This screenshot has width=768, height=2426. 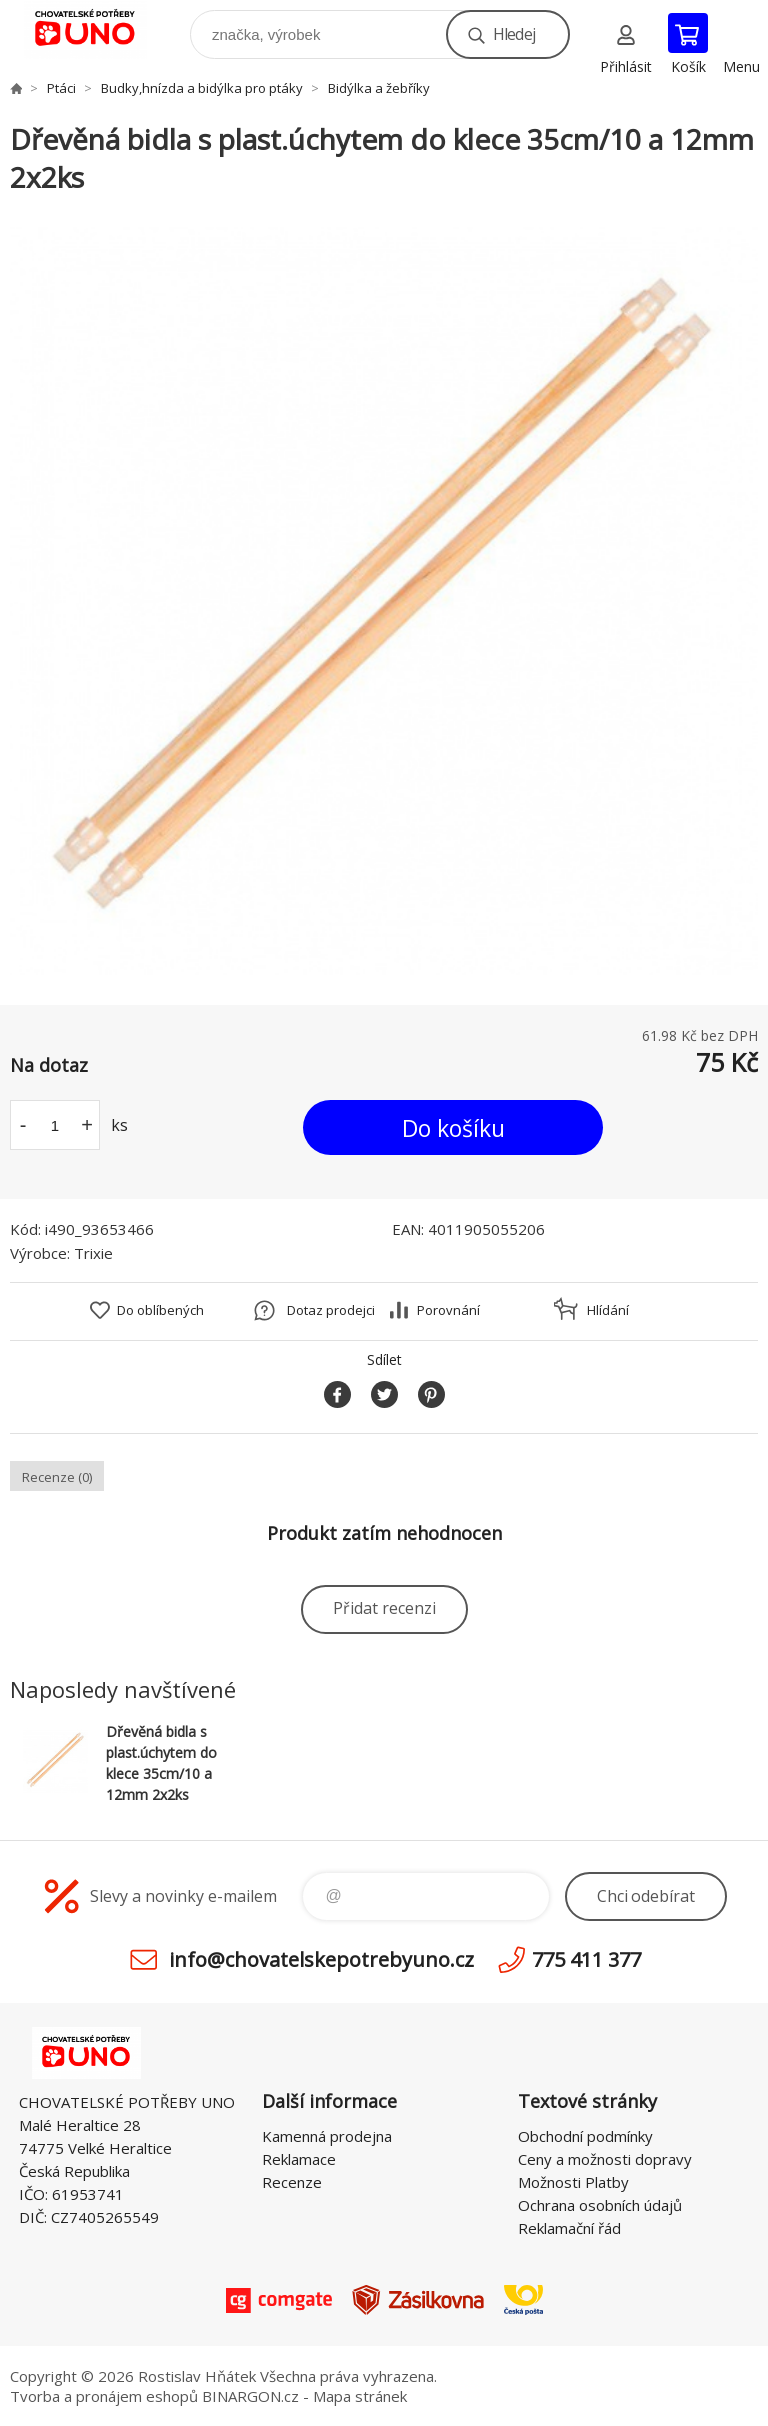 I want to click on Hlídání, so click(x=608, y=1310).